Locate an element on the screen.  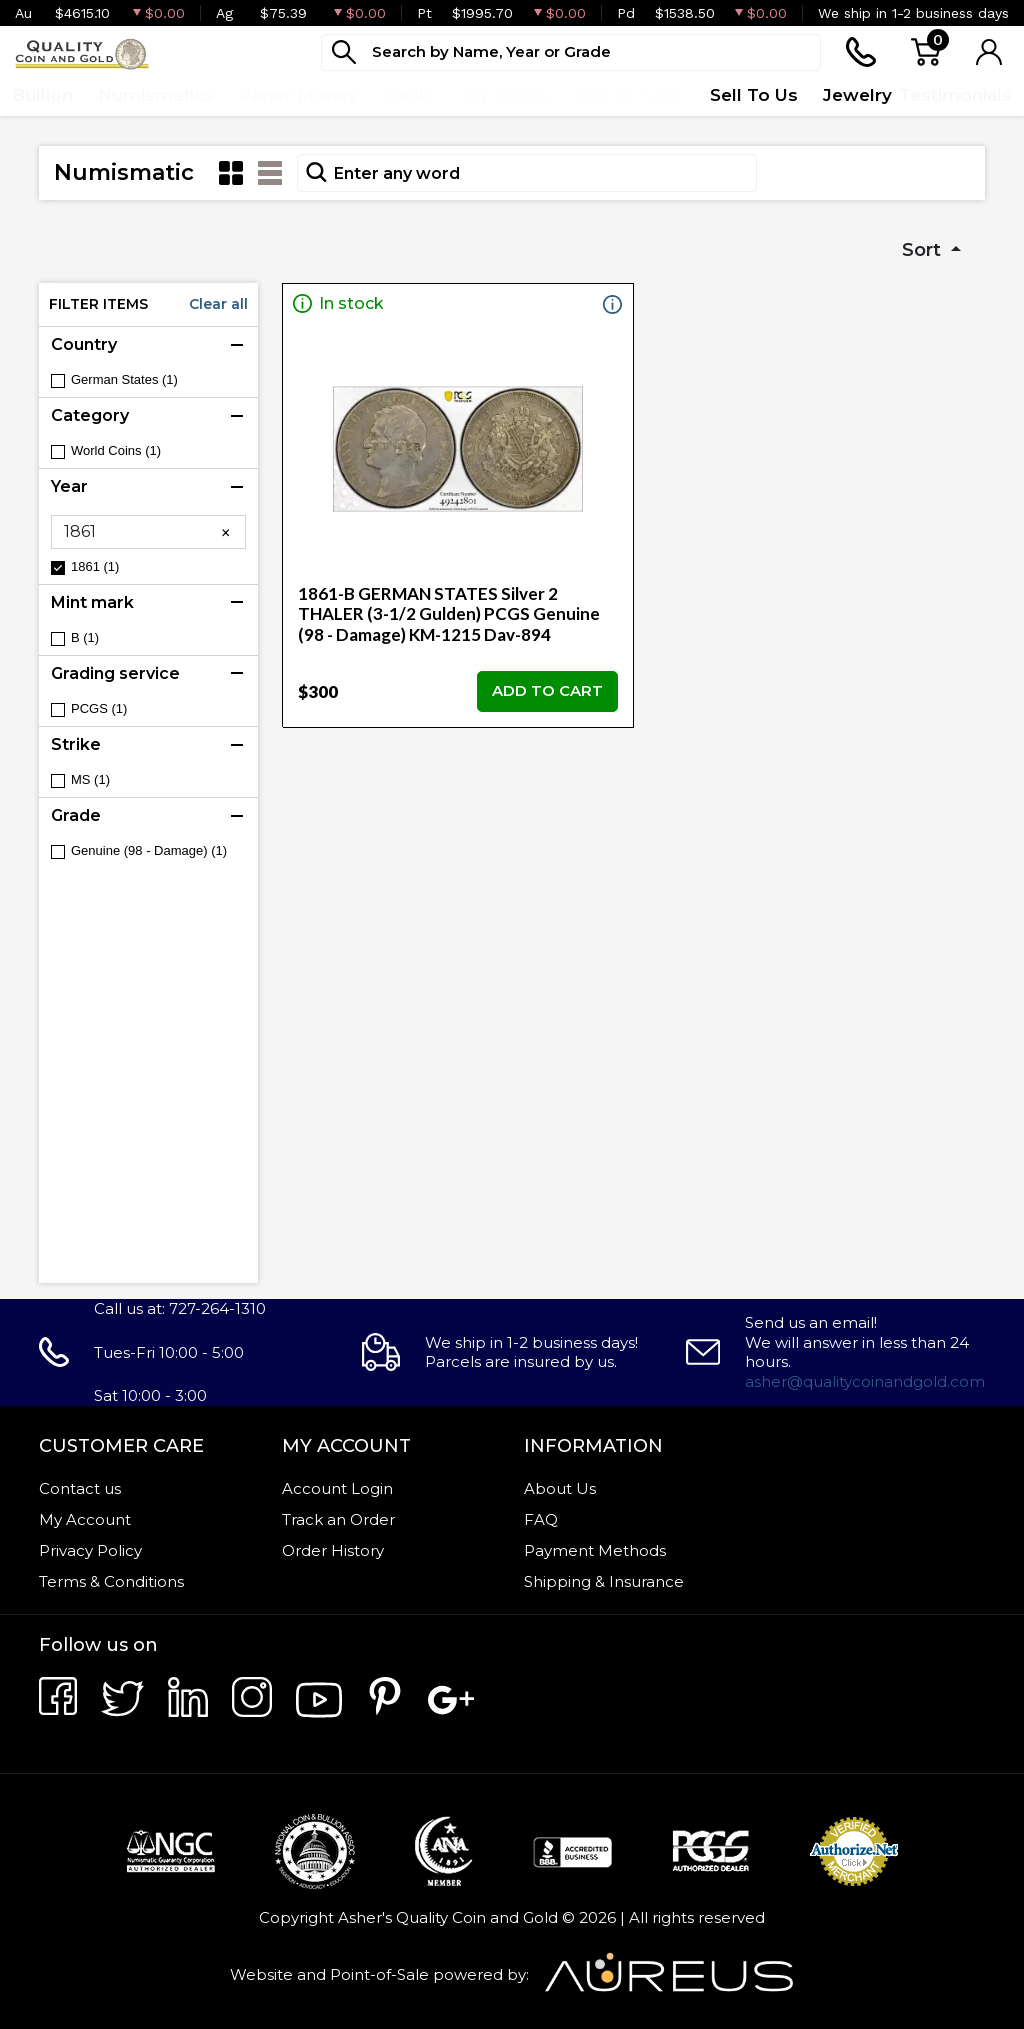
Order History is located at coordinates (333, 1550).